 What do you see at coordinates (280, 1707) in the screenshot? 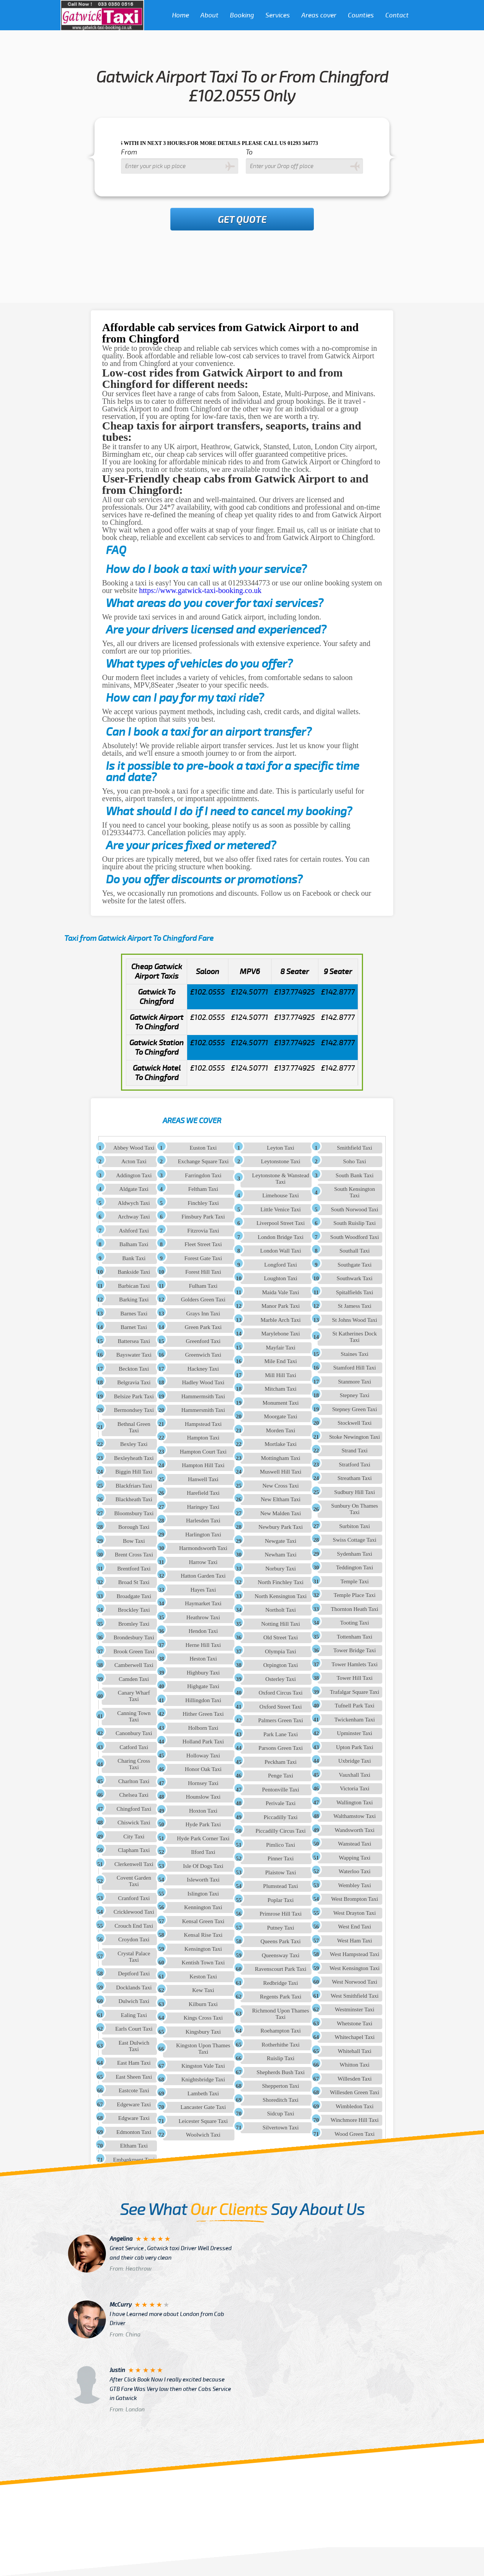
I see `Oxford Street Taxi` at bounding box center [280, 1707].